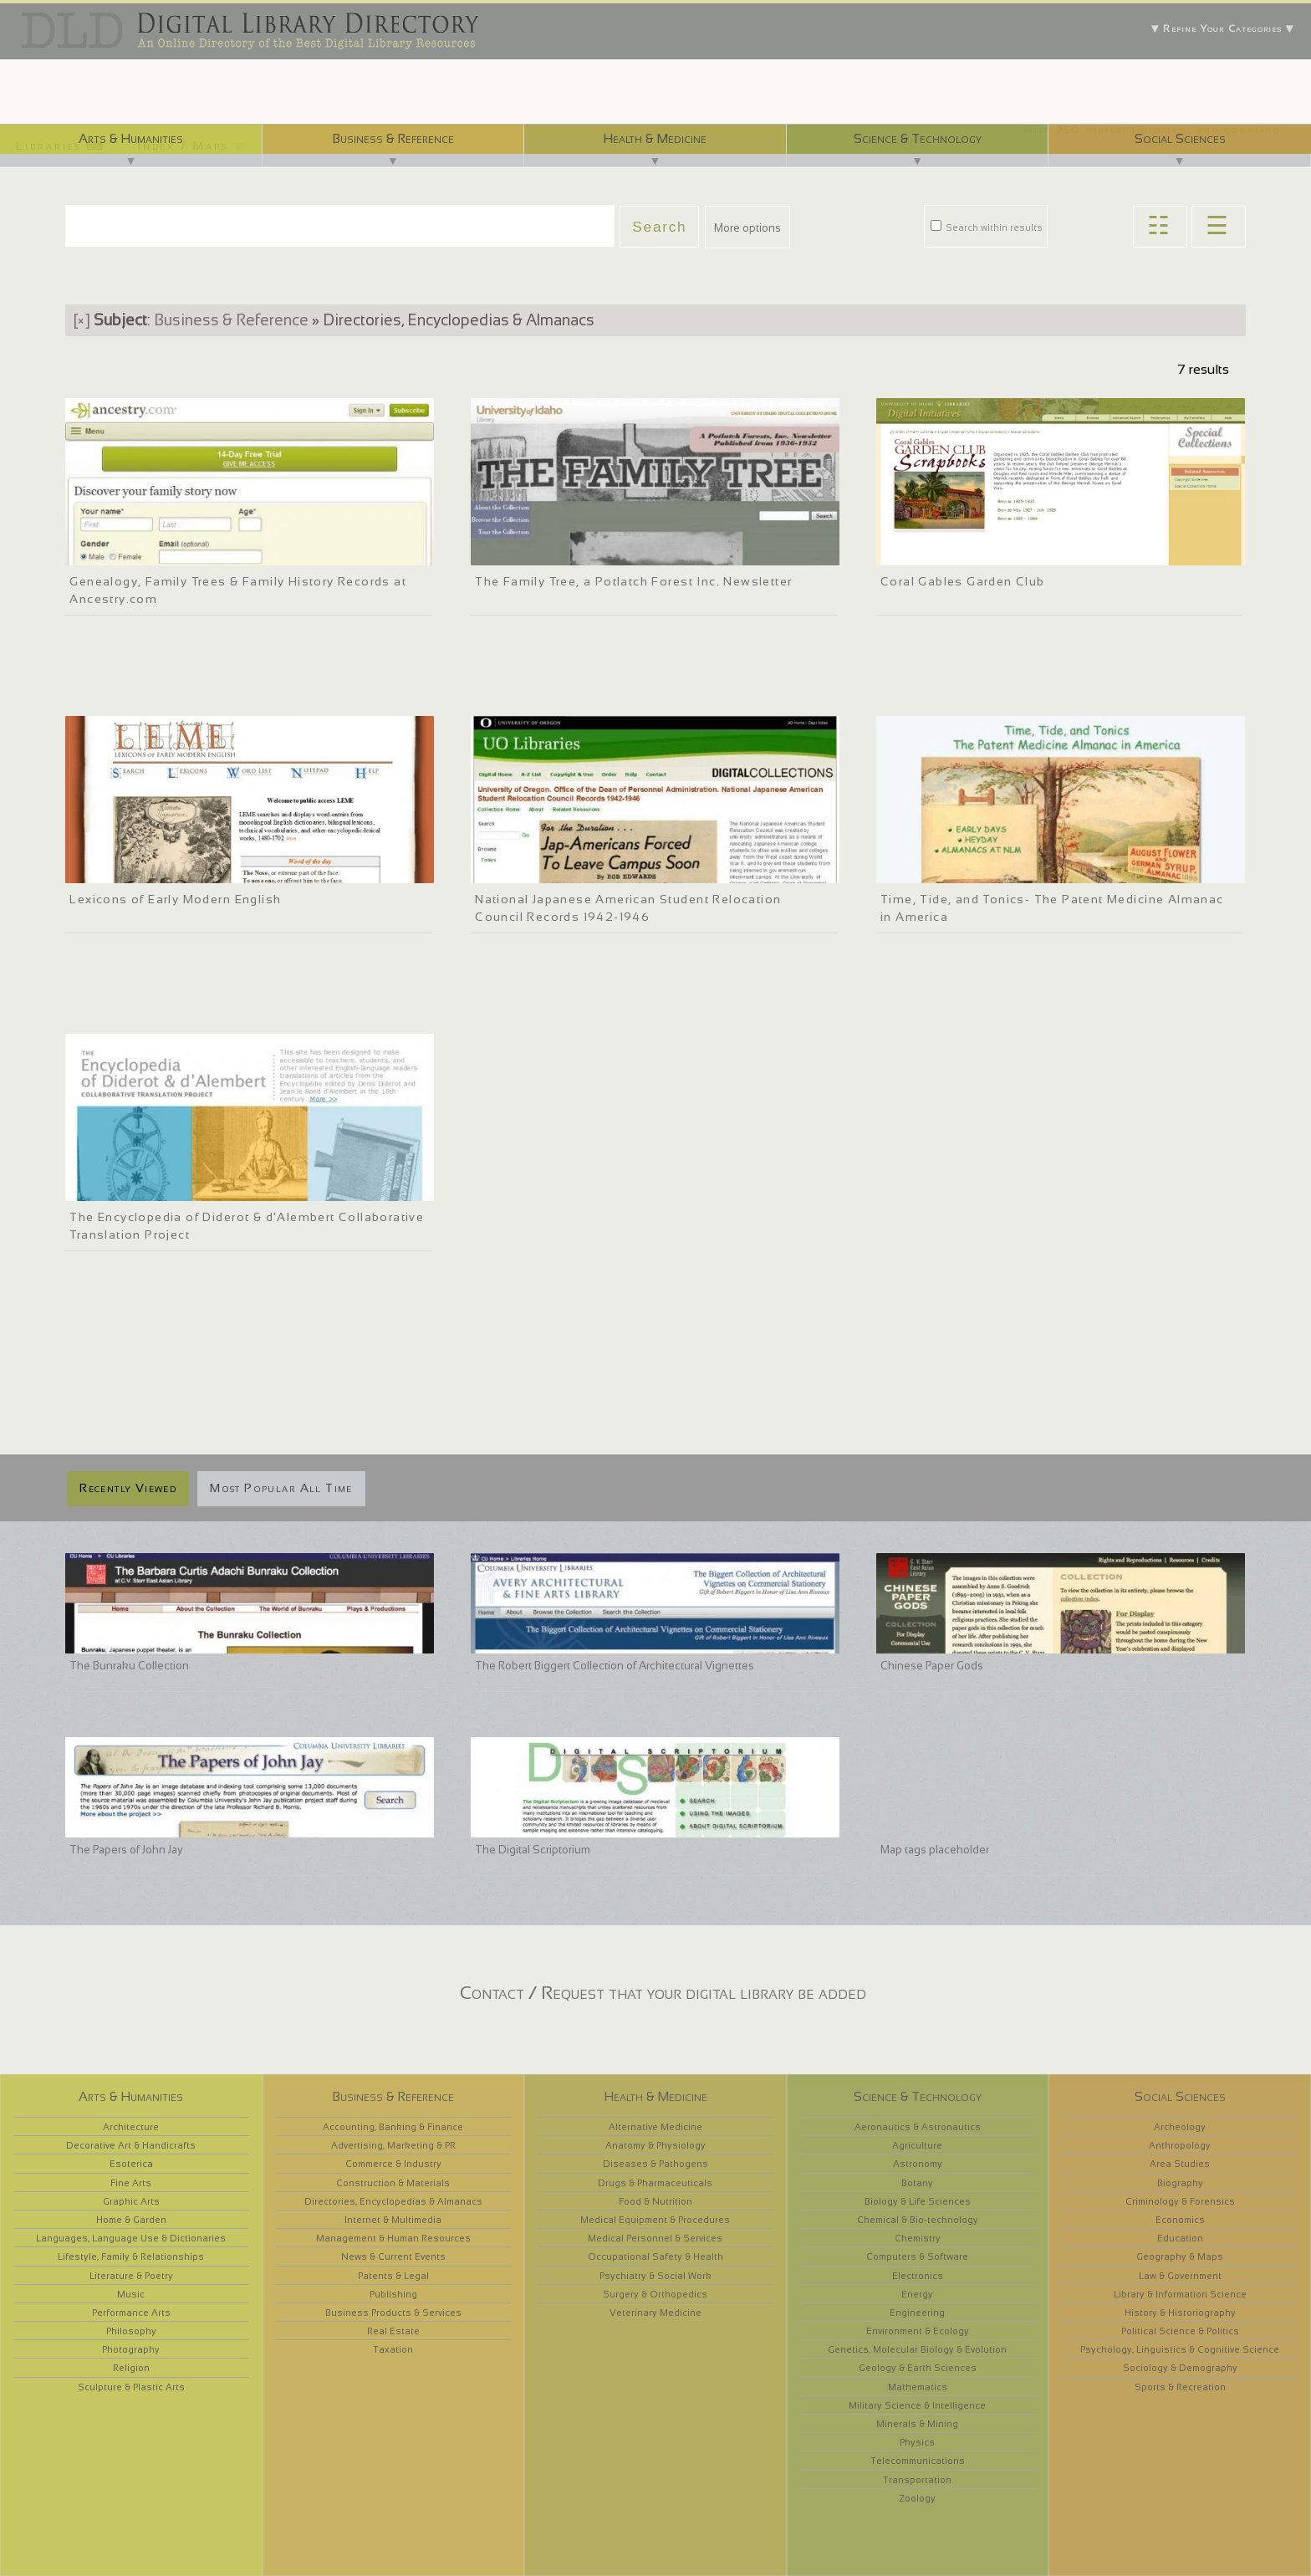  What do you see at coordinates (918, 138) in the screenshot?
I see `Science & Technology` at bounding box center [918, 138].